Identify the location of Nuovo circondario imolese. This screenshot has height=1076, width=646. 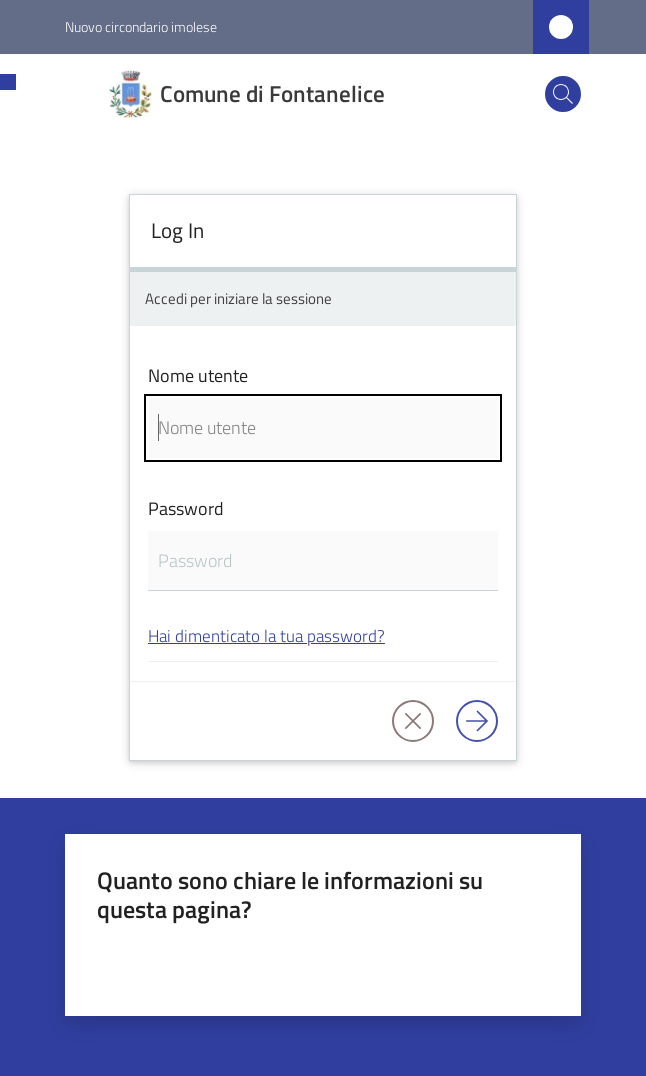
(141, 26).